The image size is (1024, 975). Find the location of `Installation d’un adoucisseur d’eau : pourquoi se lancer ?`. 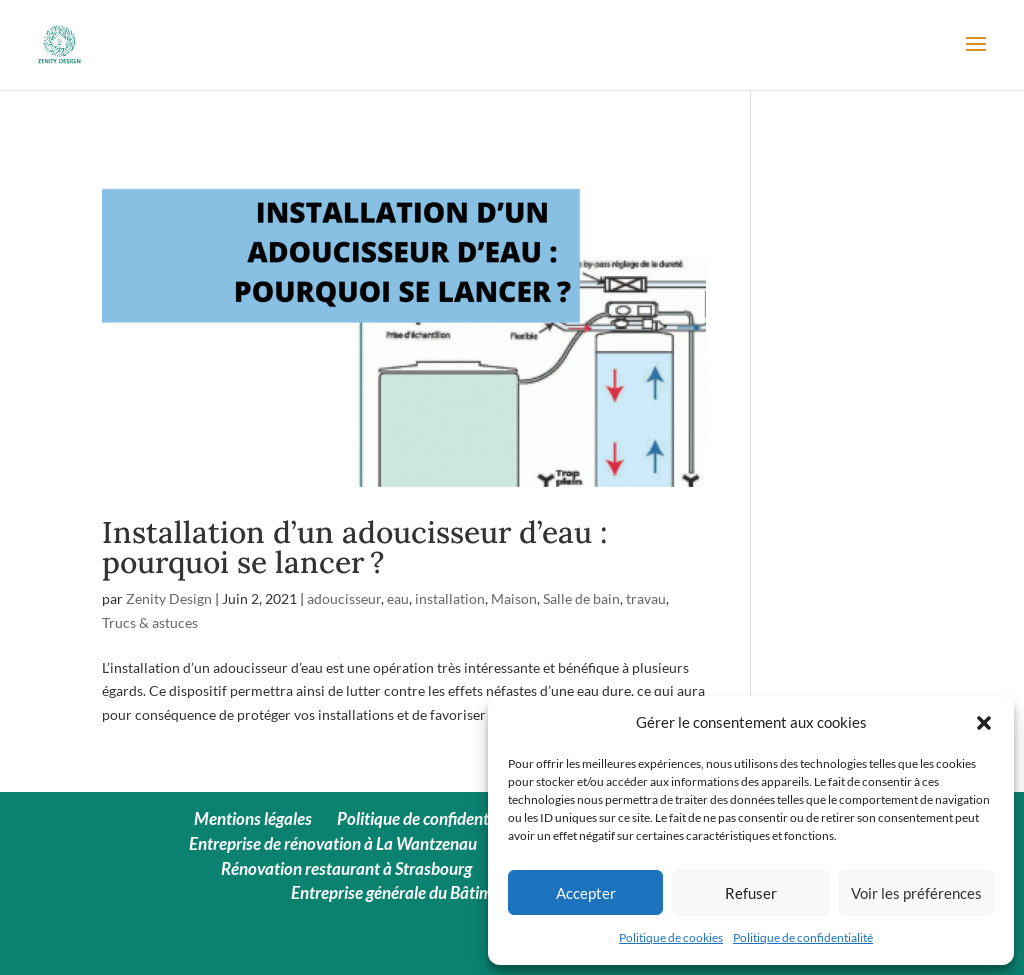

Installation d’un adoucisseur d’eau : pourquoi se lancer ? is located at coordinates (355, 547).